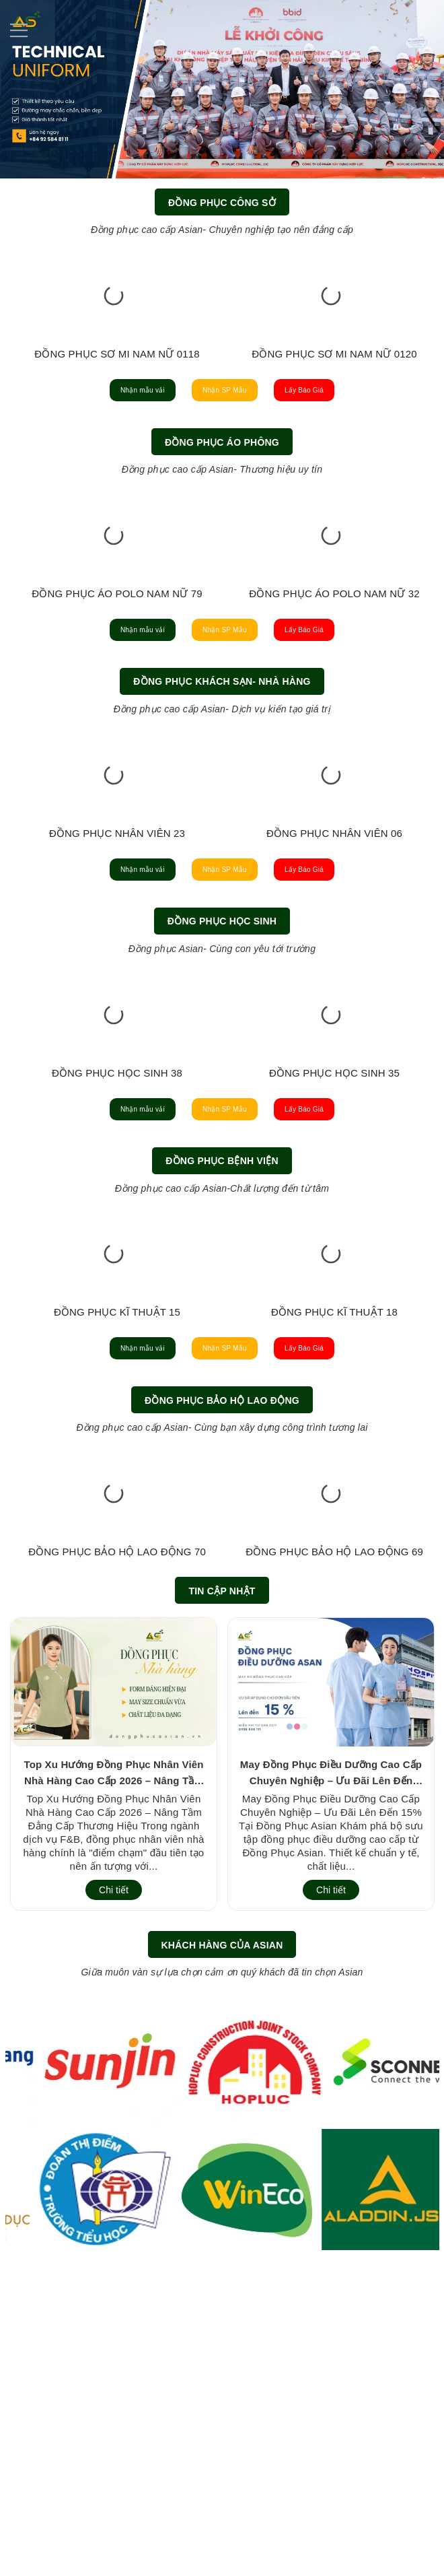 Image resolution: width=444 pixels, height=2576 pixels. What do you see at coordinates (95, 439) in the screenshot?
I see `Nhận mẫu vải` at bounding box center [95, 439].